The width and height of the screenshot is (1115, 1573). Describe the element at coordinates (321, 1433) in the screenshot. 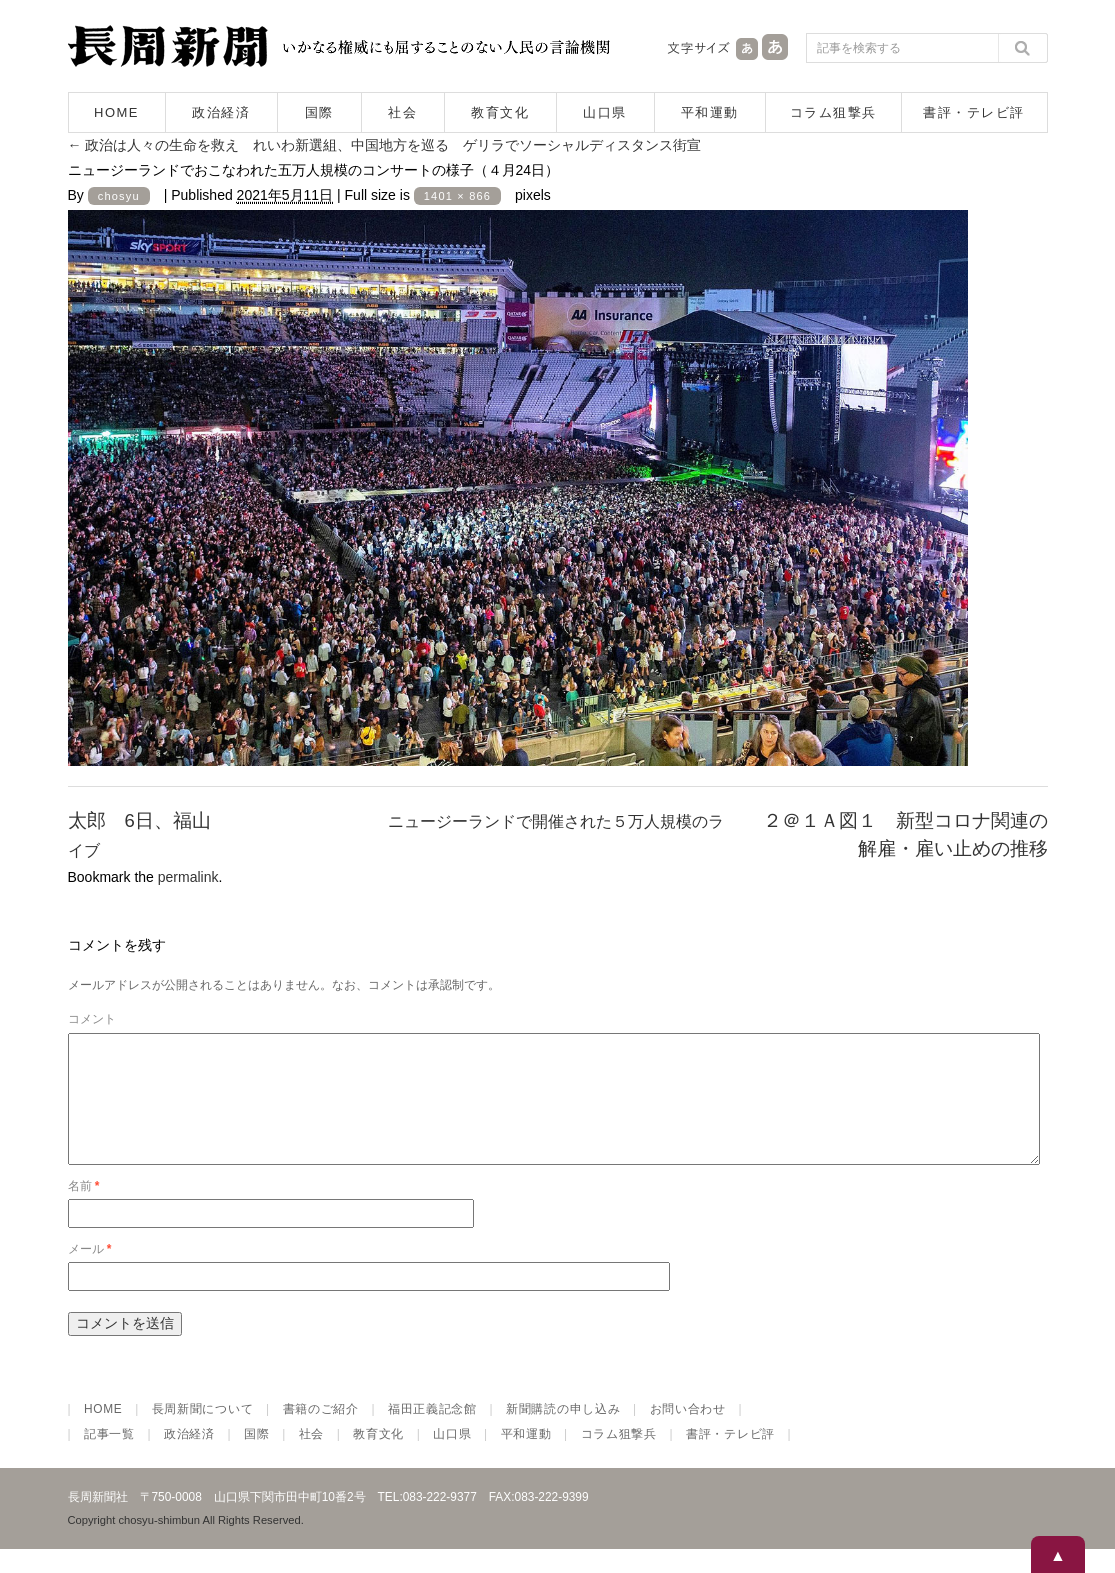

I see `書籍のご紹介` at that location.